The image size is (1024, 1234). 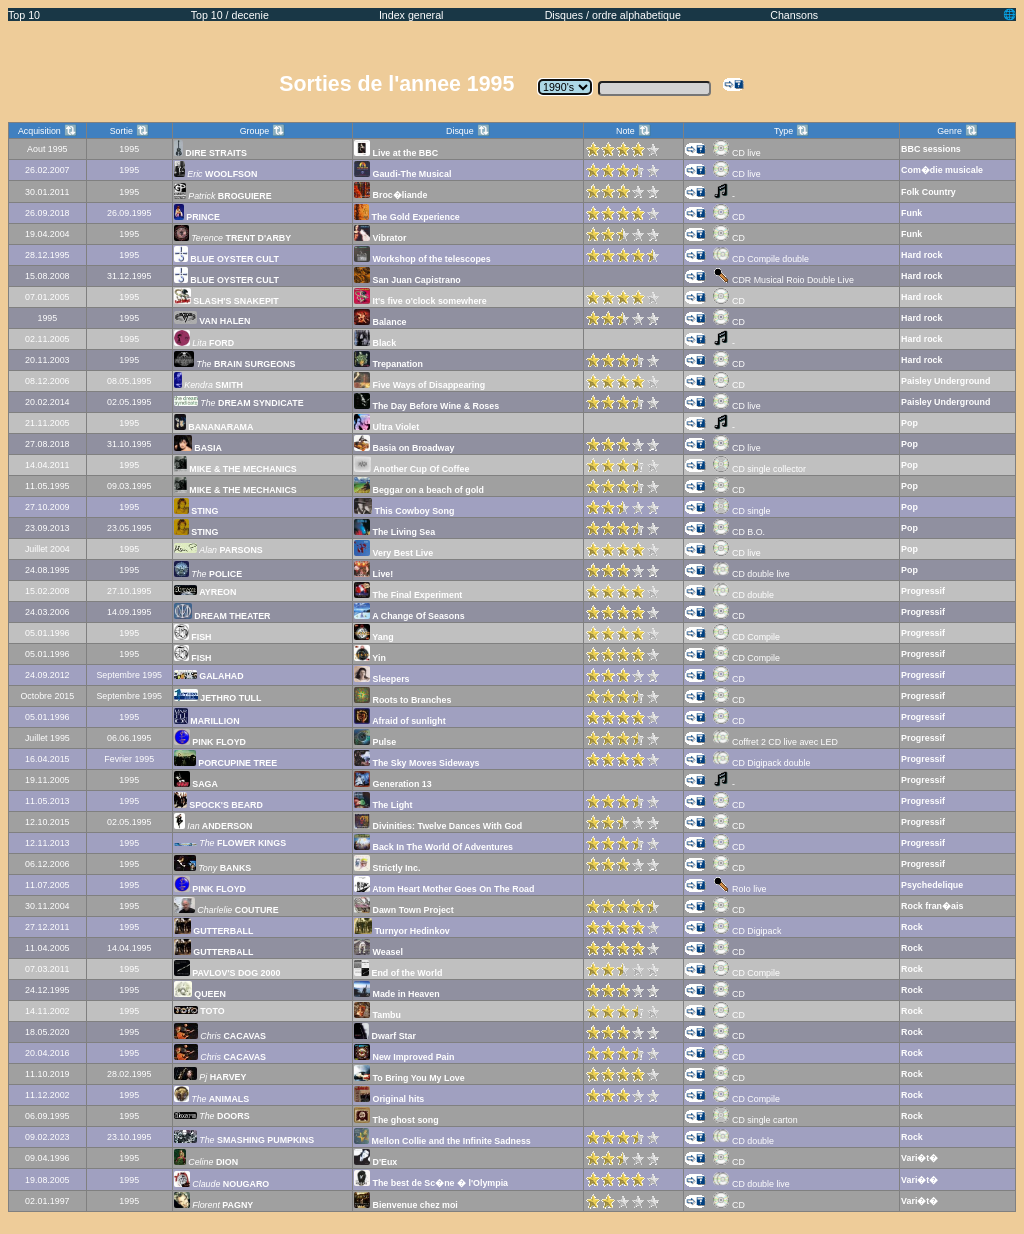 What do you see at coordinates (417, 763) in the screenshot?
I see `The Sky Moves Sideways` at bounding box center [417, 763].